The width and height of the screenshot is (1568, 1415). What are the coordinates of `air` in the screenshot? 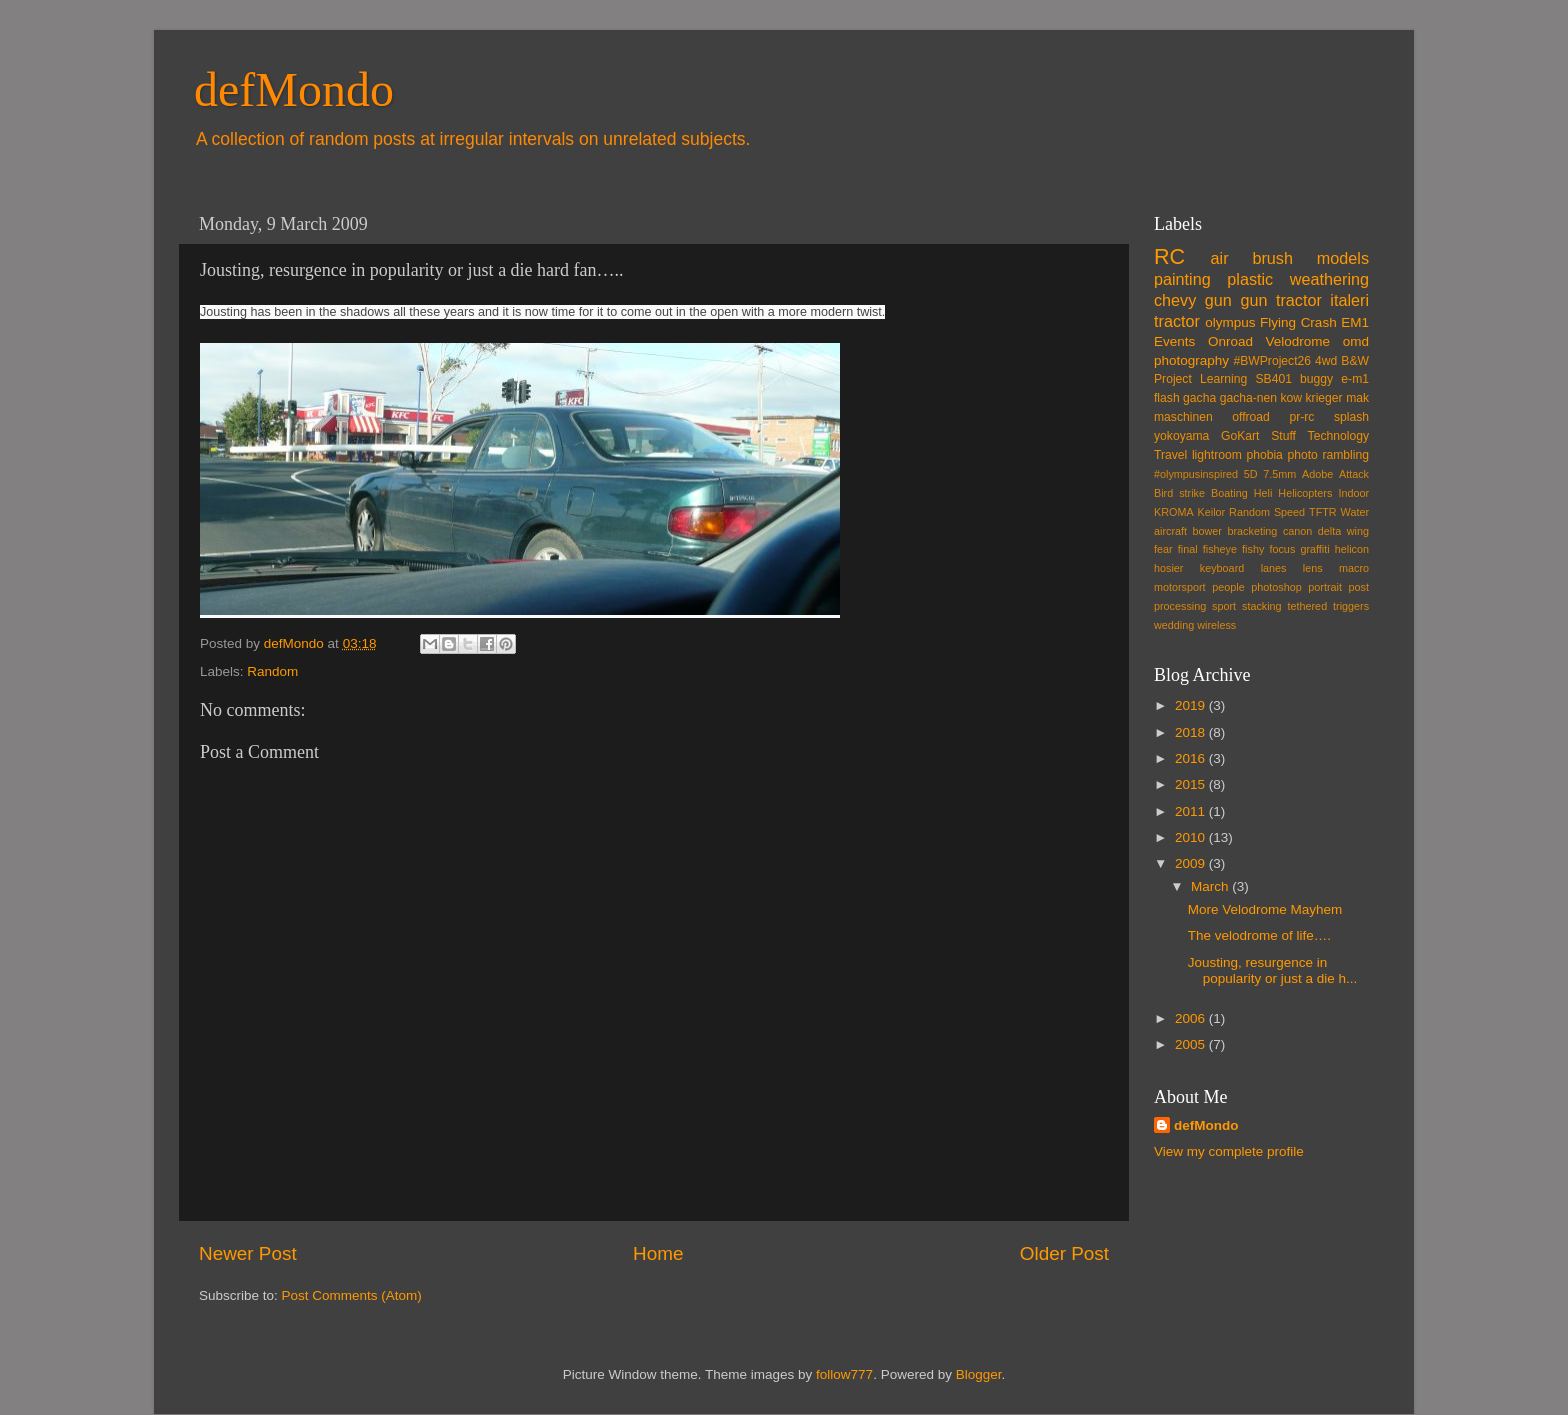 It's located at (1220, 258).